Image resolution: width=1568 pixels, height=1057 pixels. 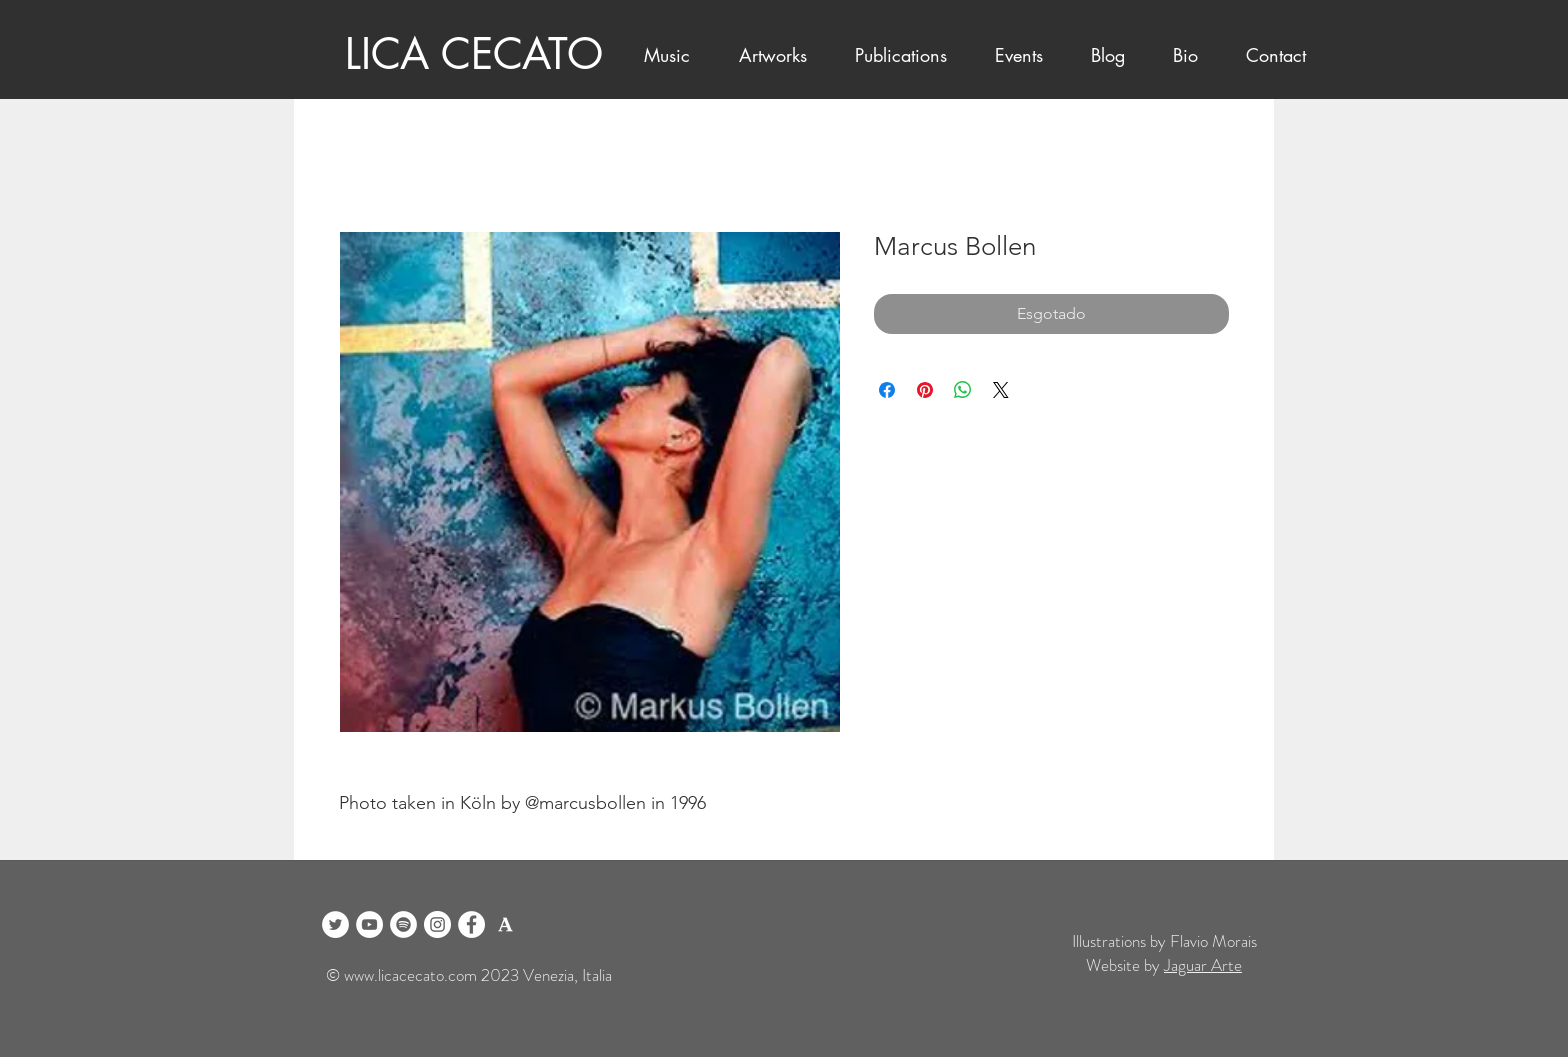 What do you see at coordinates (437, 924) in the screenshot?
I see `[Instagram]` at bounding box center [437, 924].